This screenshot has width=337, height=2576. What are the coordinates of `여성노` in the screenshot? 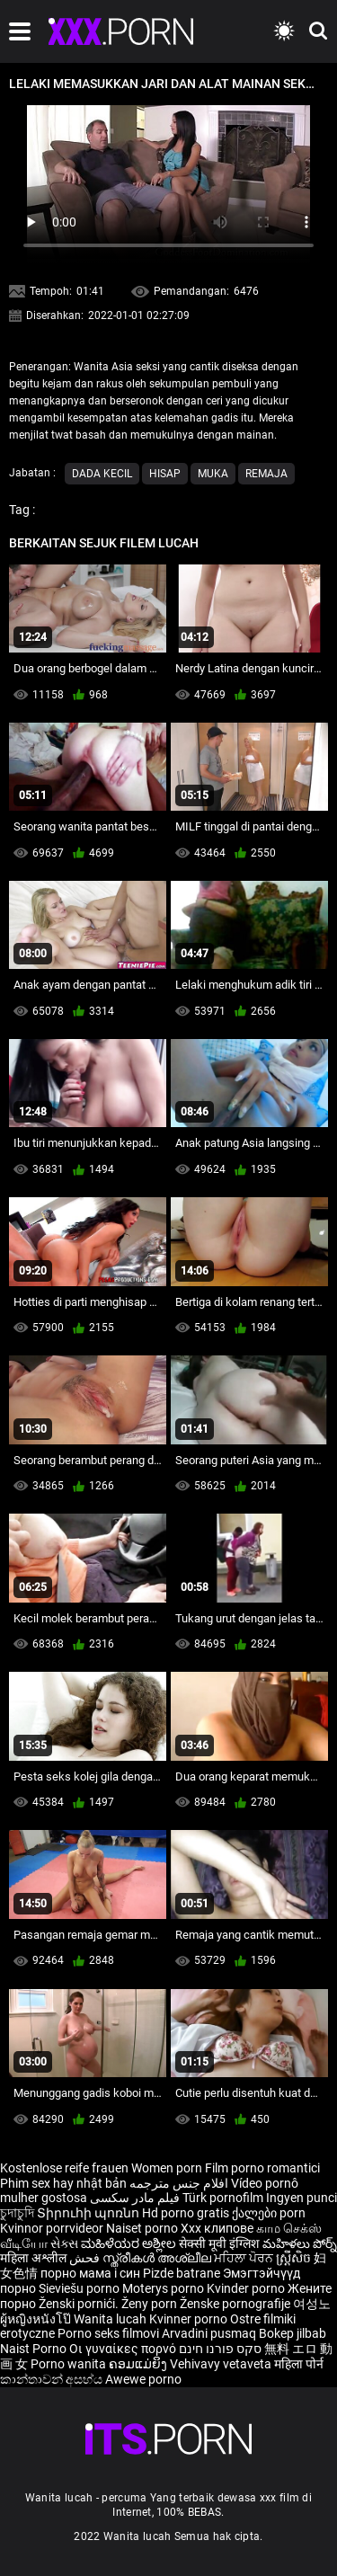 It's located at (312, 2303).